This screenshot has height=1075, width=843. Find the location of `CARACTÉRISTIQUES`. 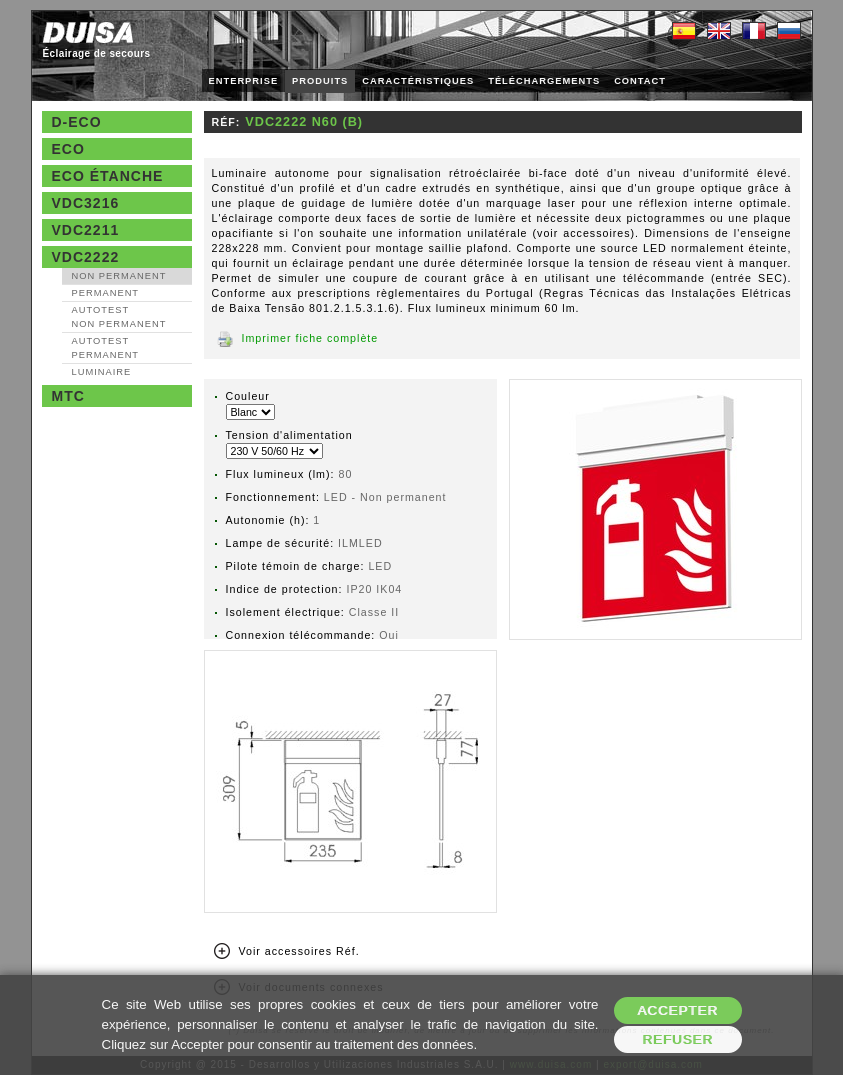

CARACTÉRISTIQUES is located at coordinates (418, 81).